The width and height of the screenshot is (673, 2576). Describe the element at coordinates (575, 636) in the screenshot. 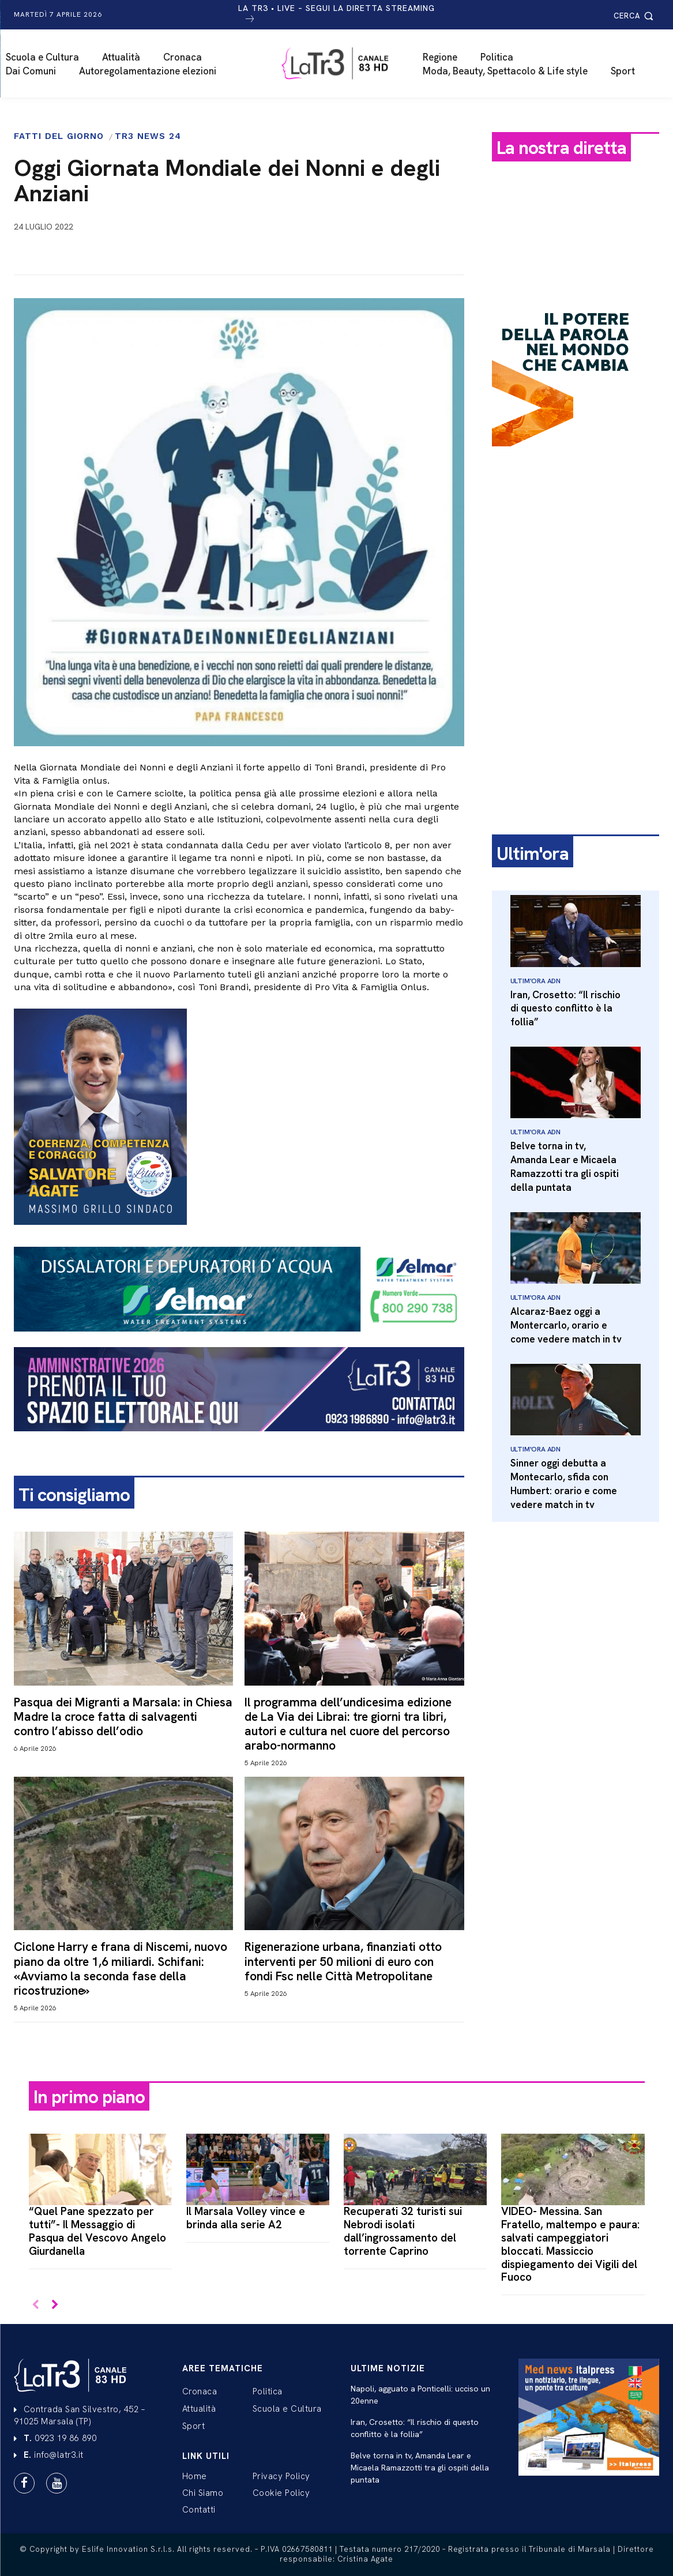

I see `[Advertisement]` at that location.